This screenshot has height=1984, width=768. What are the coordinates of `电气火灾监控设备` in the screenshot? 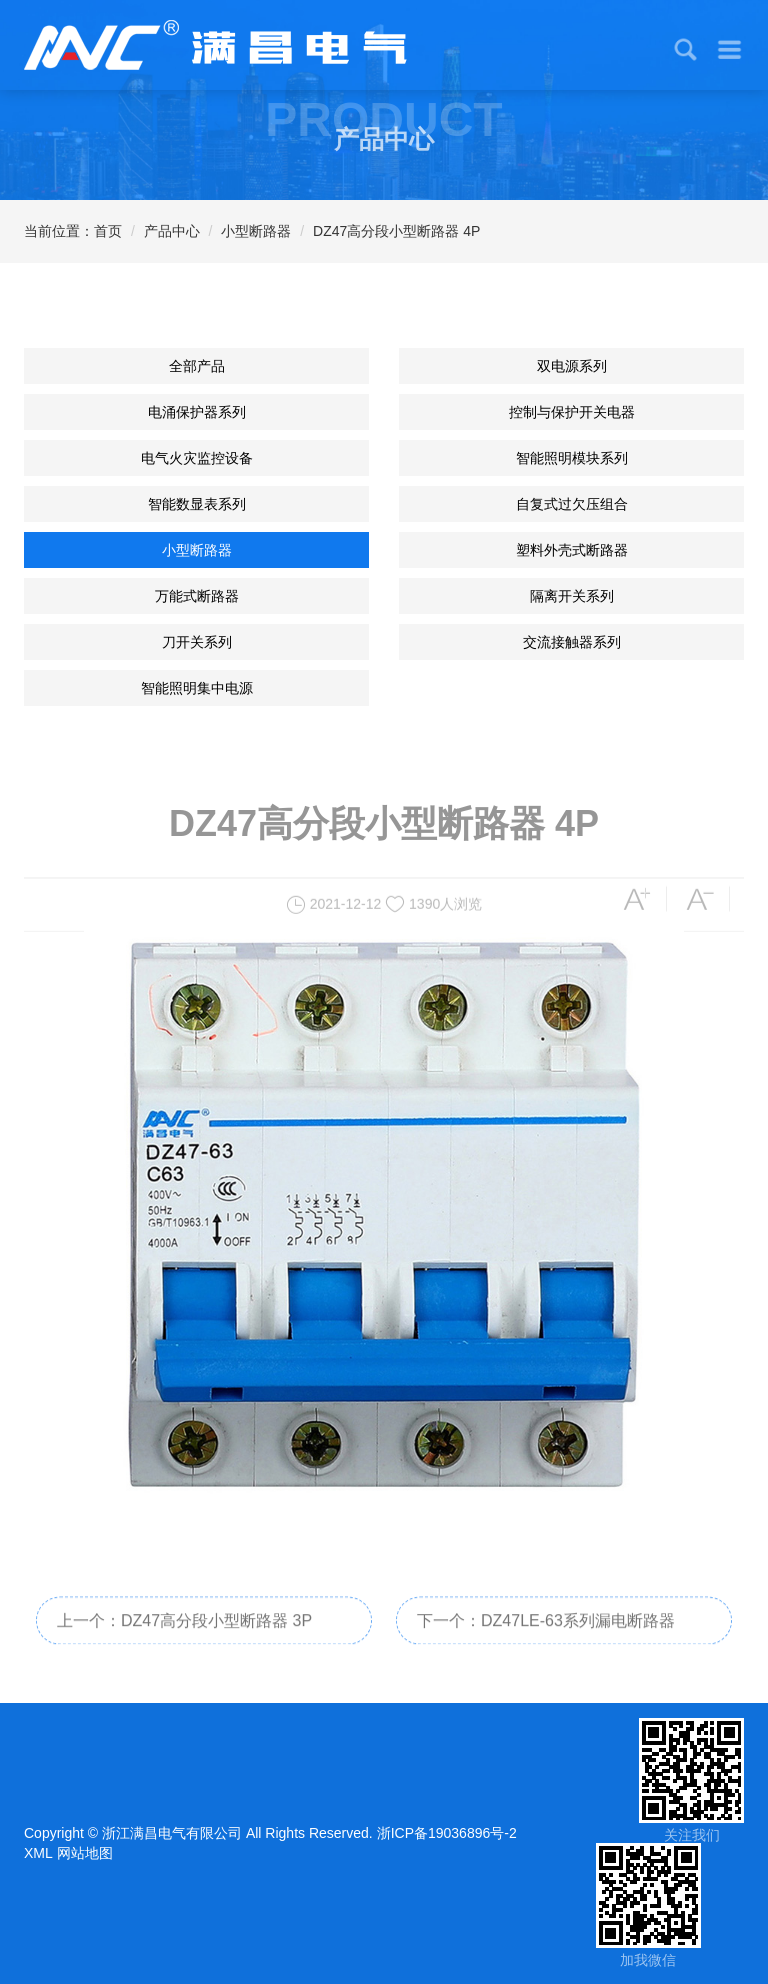 It's located at (197, 458).